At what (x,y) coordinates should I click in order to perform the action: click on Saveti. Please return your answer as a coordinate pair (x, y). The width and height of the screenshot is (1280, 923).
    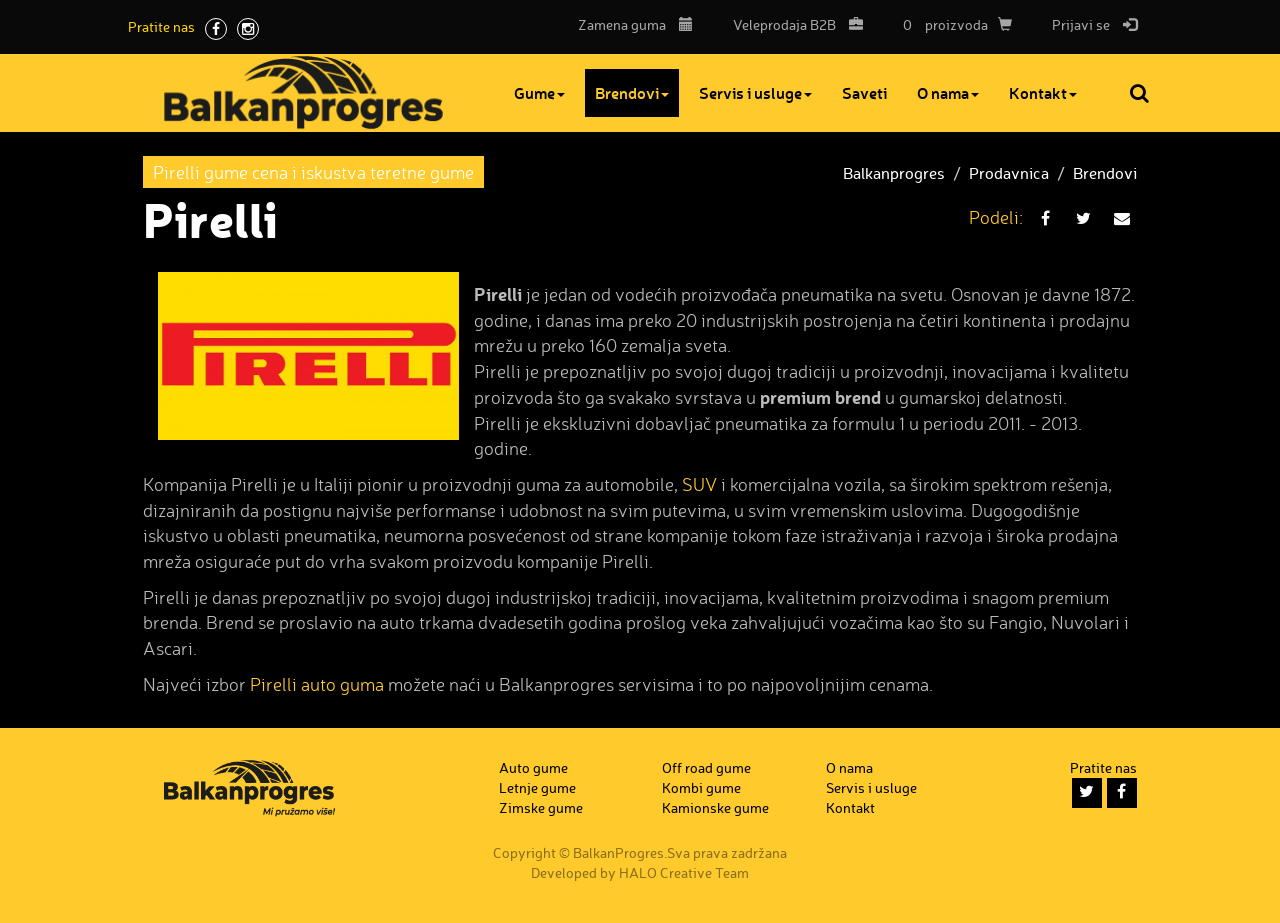
    Looking at the image, I should click on (872, 92).